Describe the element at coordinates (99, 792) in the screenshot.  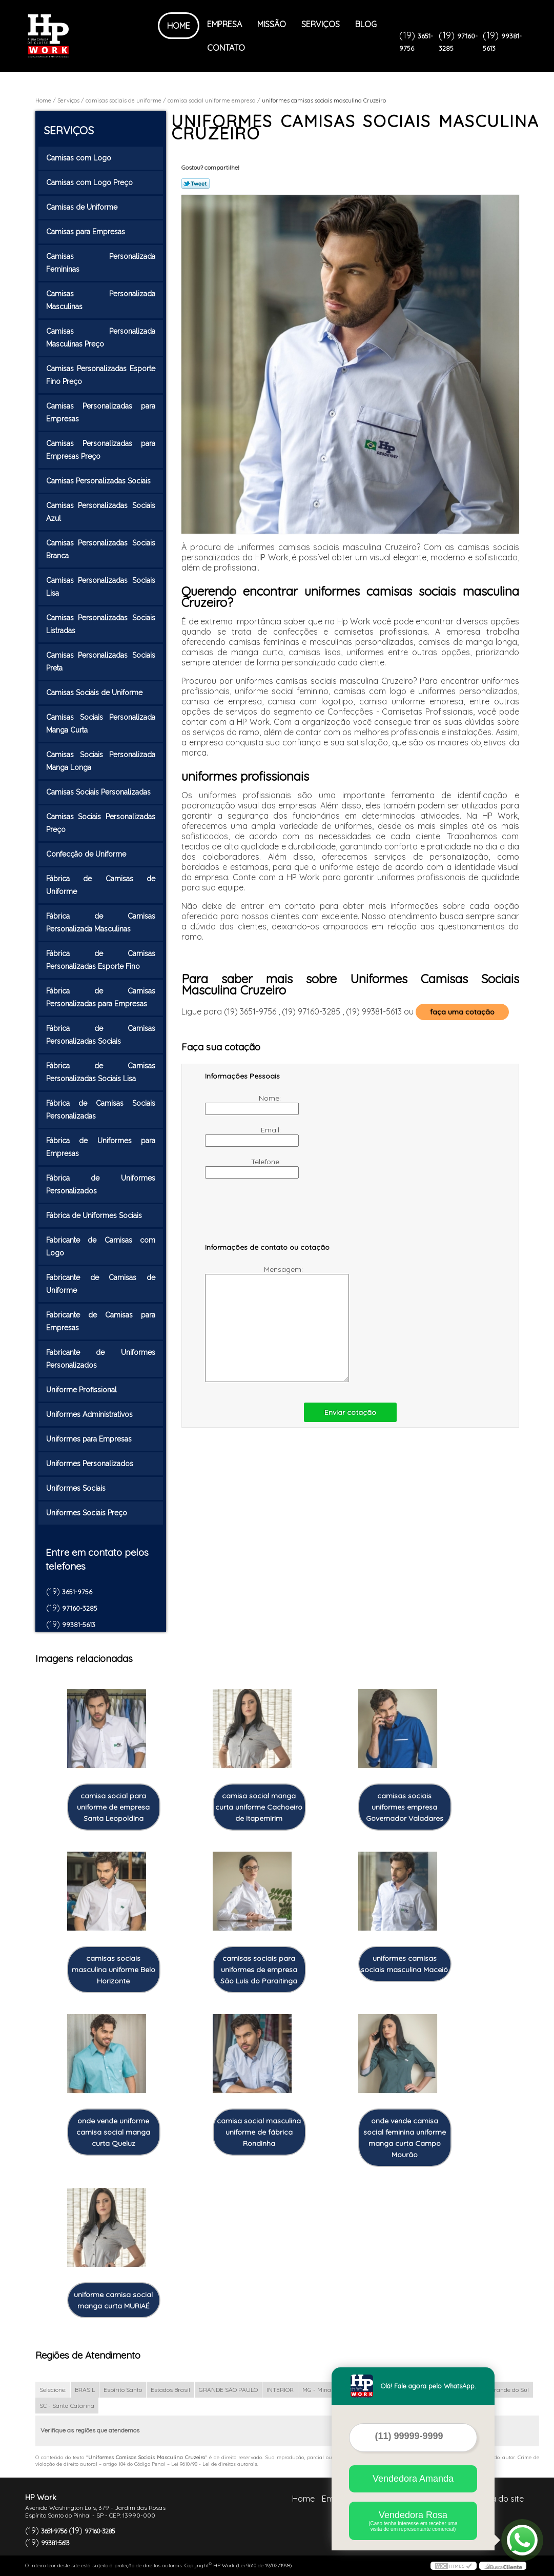
I see `Camisas Sociais Personalizadas` at that location.